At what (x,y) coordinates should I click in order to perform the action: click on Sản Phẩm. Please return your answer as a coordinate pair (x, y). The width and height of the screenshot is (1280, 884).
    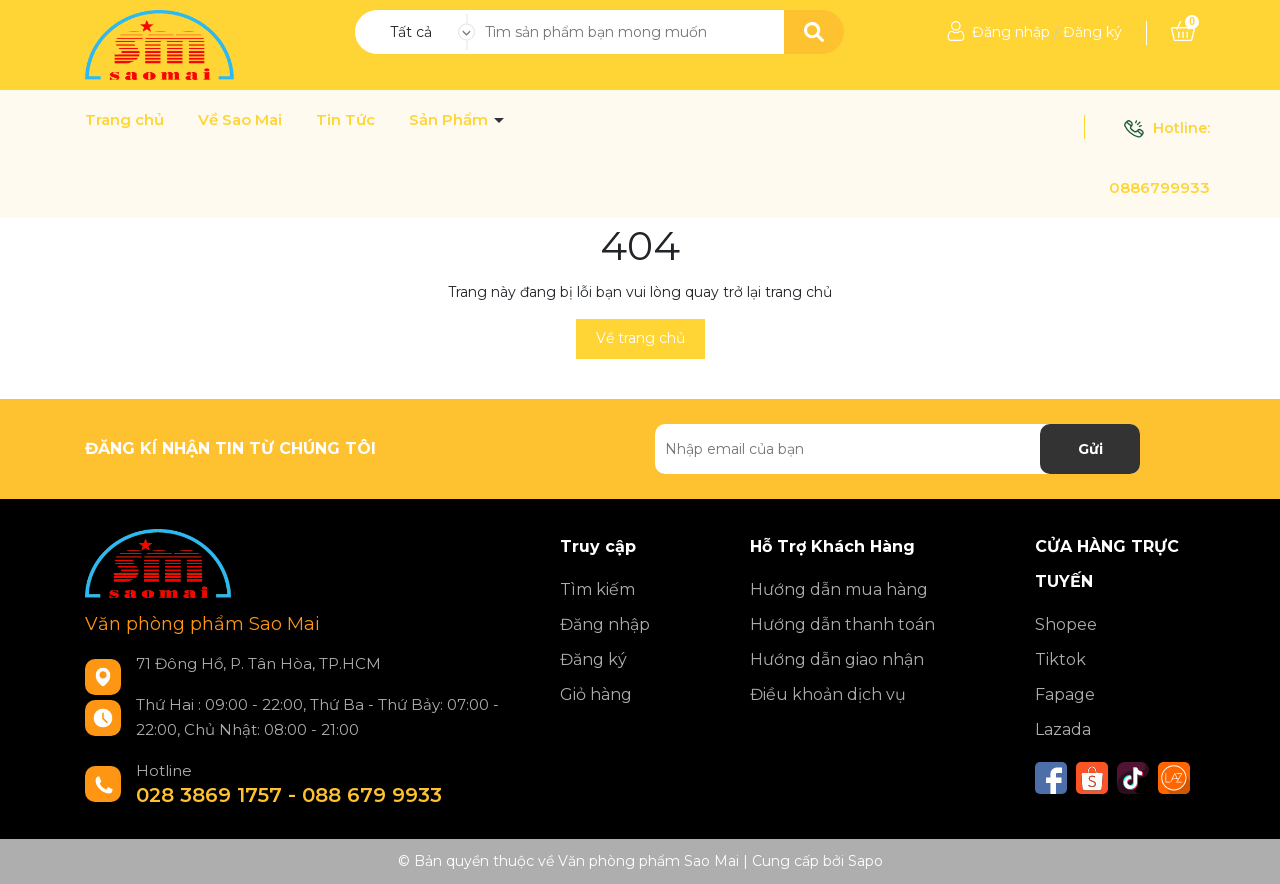
    Looking at the image, I should click on (450, 120).